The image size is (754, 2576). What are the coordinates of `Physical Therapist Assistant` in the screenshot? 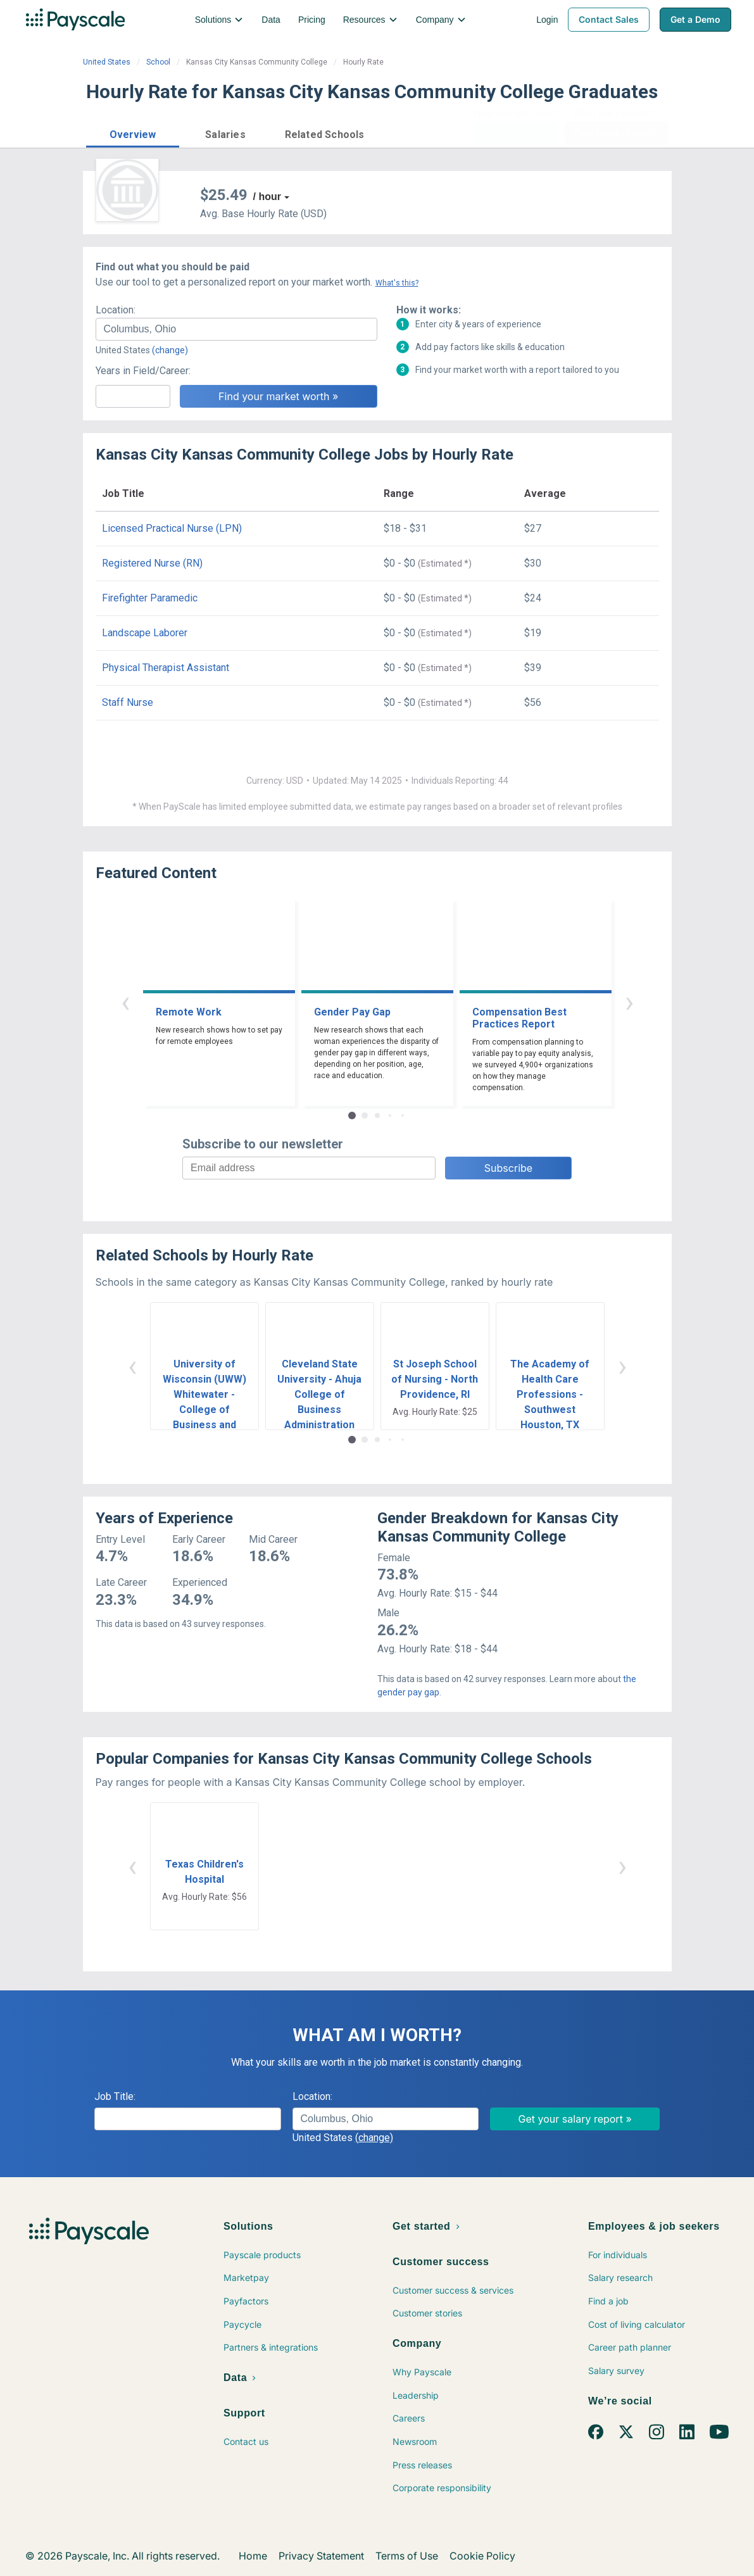 It's located at (165, 668).